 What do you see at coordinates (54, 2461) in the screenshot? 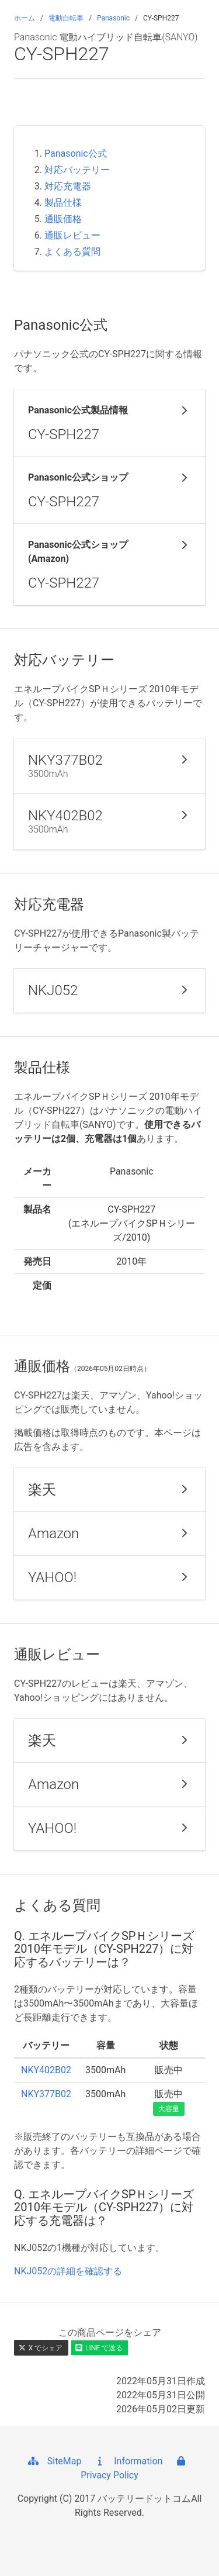
I see `SiteMap` at bounding box center [54, 2461].